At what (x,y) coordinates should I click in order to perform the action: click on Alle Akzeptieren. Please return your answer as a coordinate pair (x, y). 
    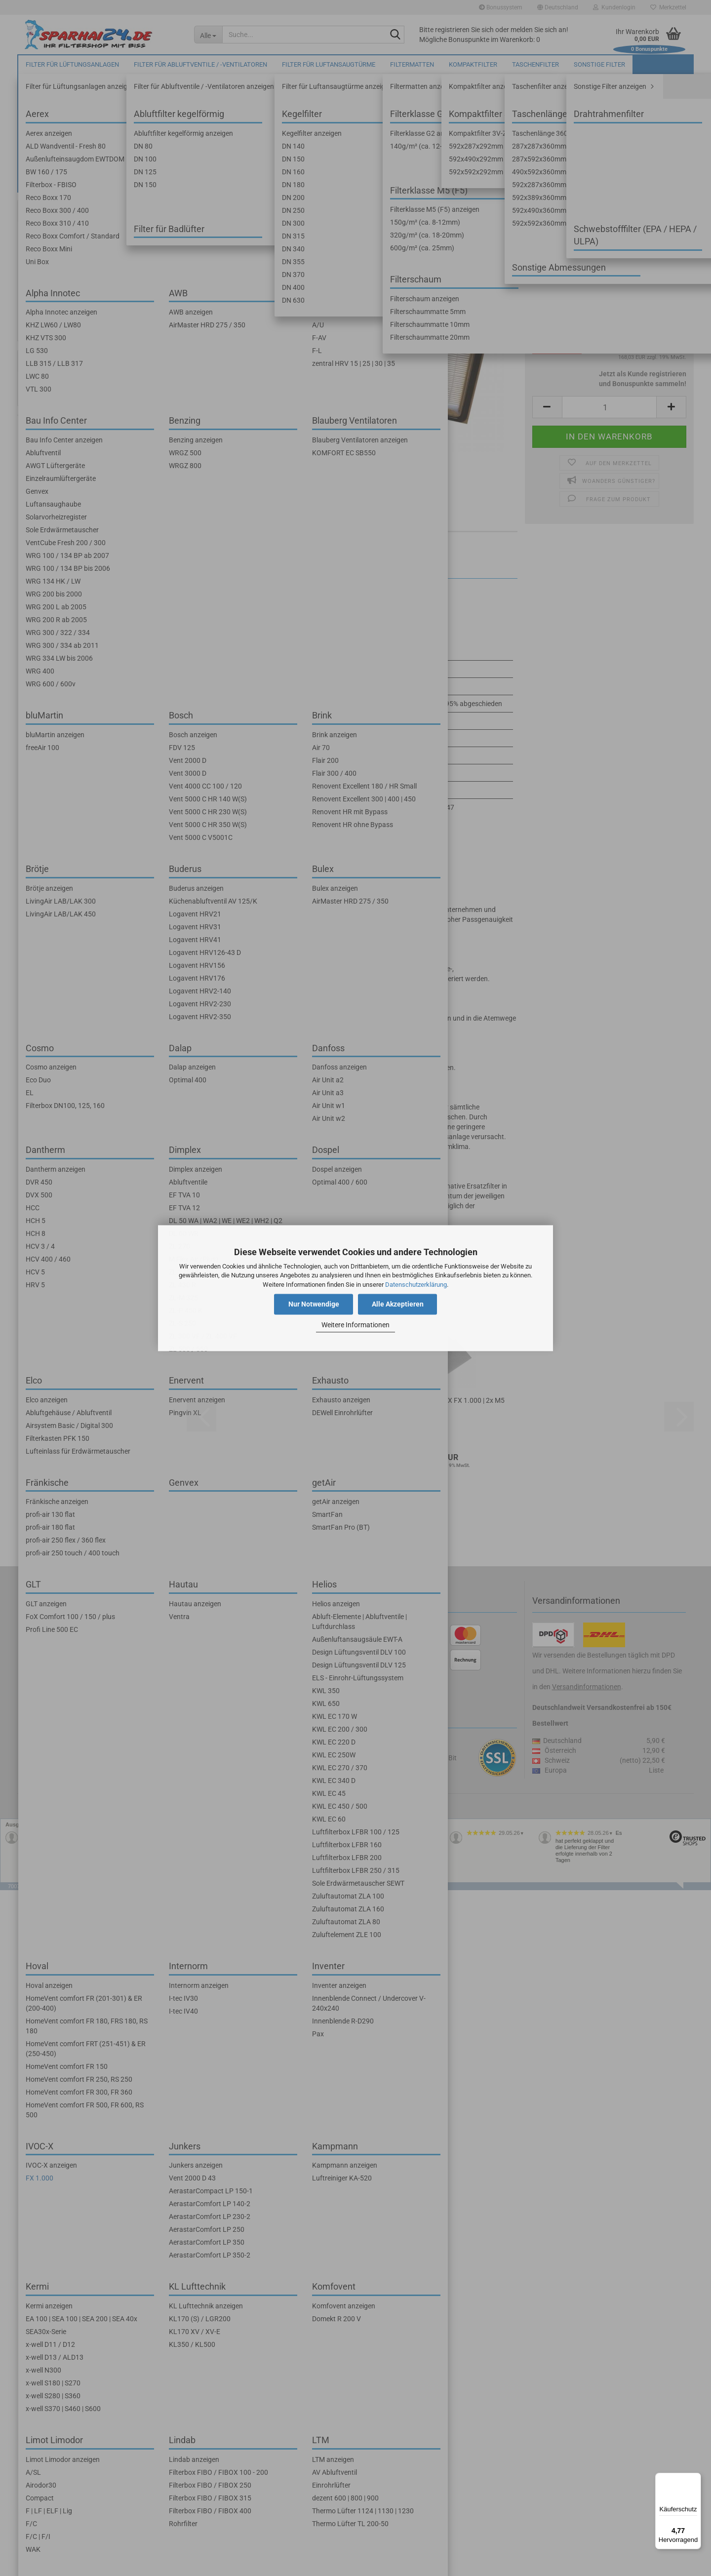
    Looking at the image, I should click on (398, 1304).